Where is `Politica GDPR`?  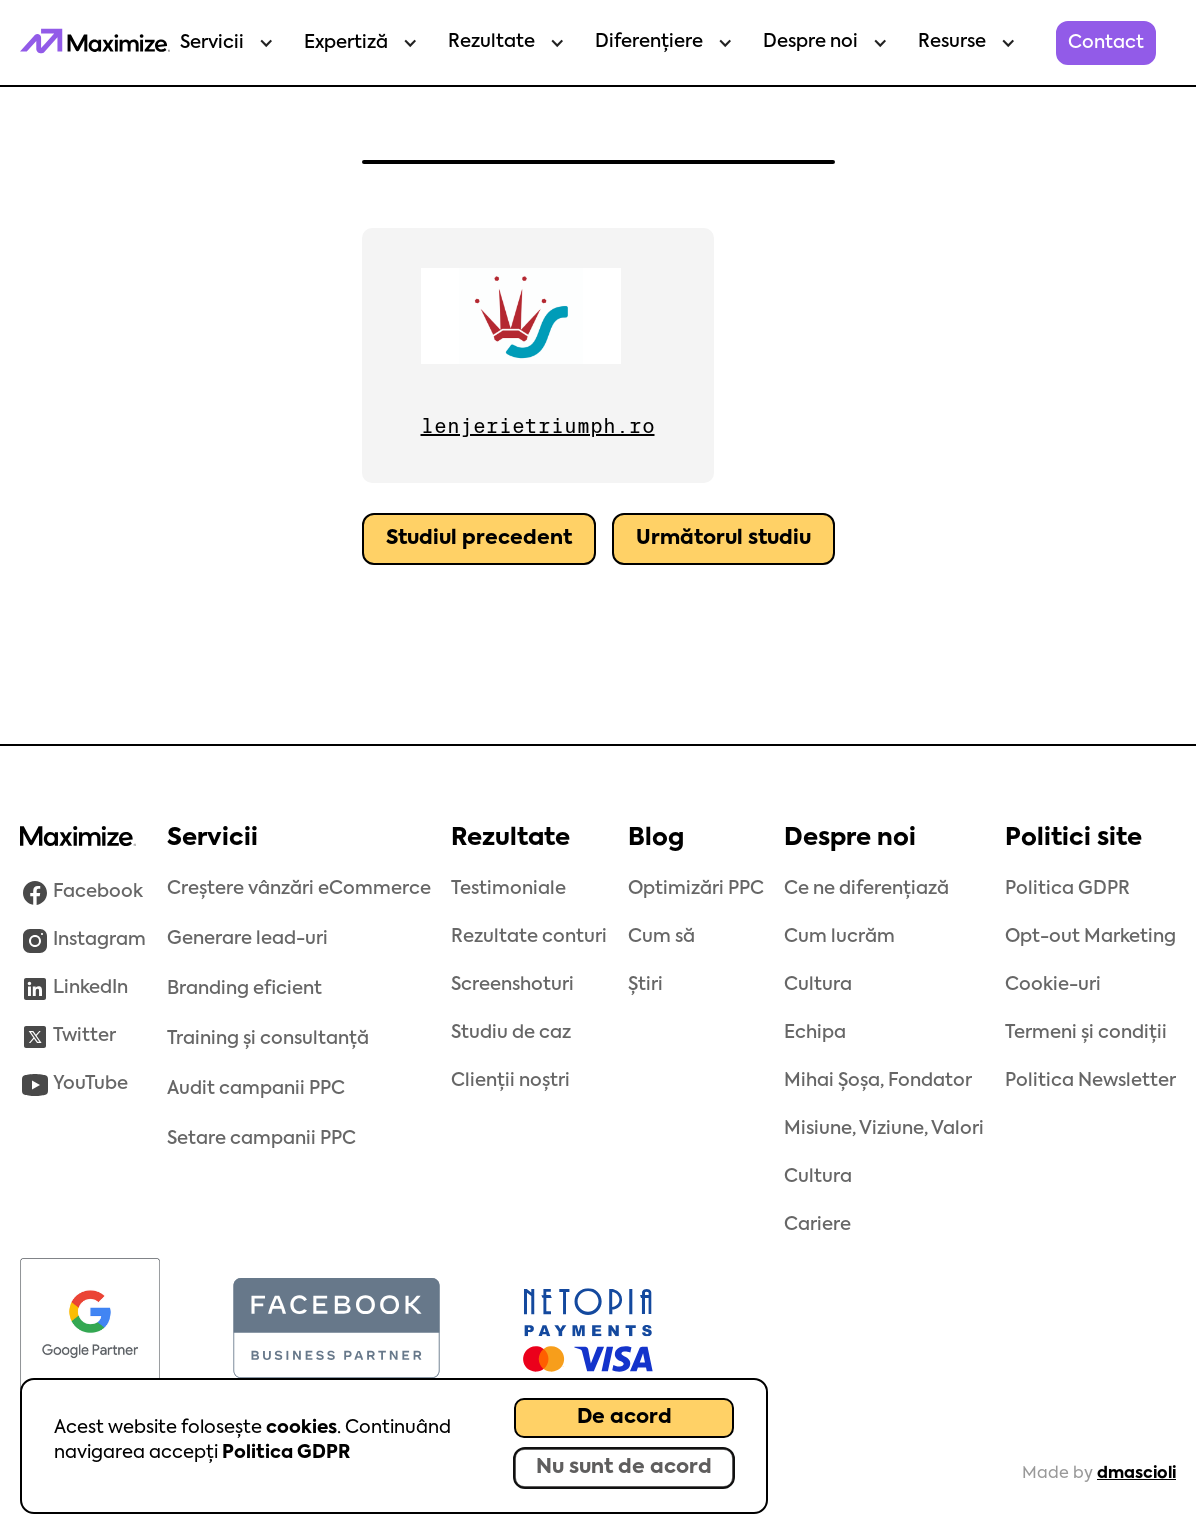 Politica GDPR is located at coordinates (286, 1453).